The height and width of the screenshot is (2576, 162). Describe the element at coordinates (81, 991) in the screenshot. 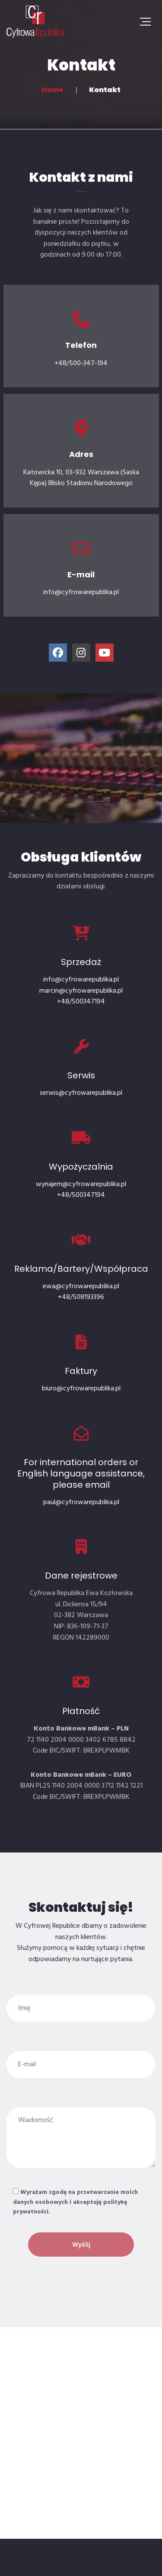

I see `marcin@cyfrowarepublika.pl` at that location.